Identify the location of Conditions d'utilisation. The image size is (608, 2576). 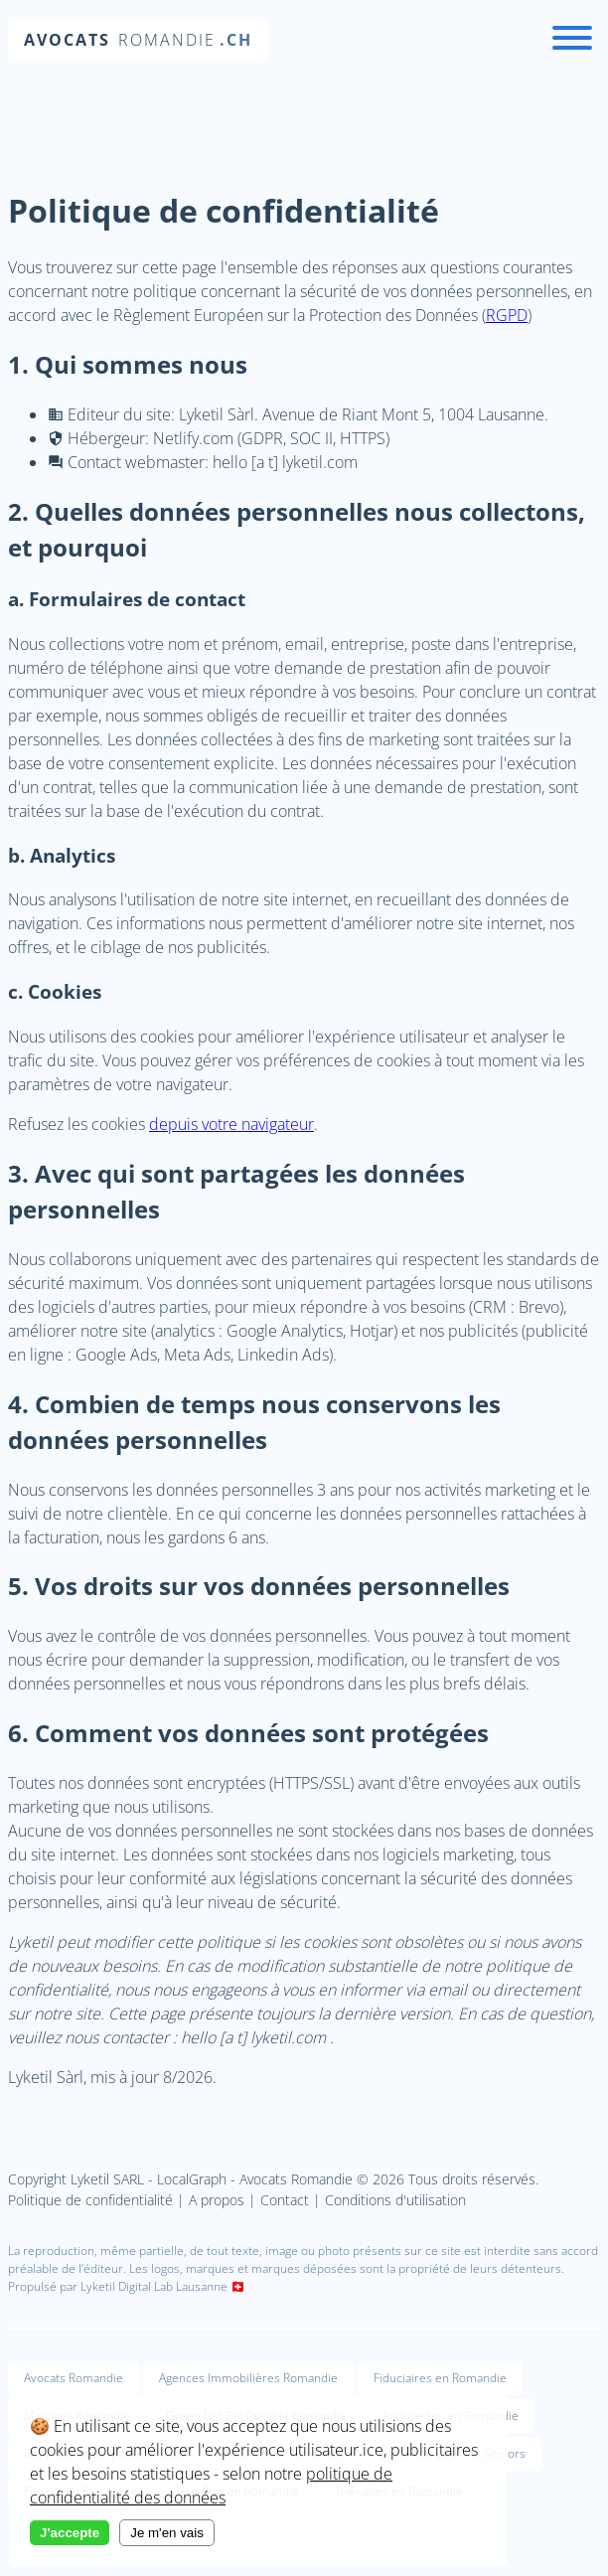
(395, 2199).